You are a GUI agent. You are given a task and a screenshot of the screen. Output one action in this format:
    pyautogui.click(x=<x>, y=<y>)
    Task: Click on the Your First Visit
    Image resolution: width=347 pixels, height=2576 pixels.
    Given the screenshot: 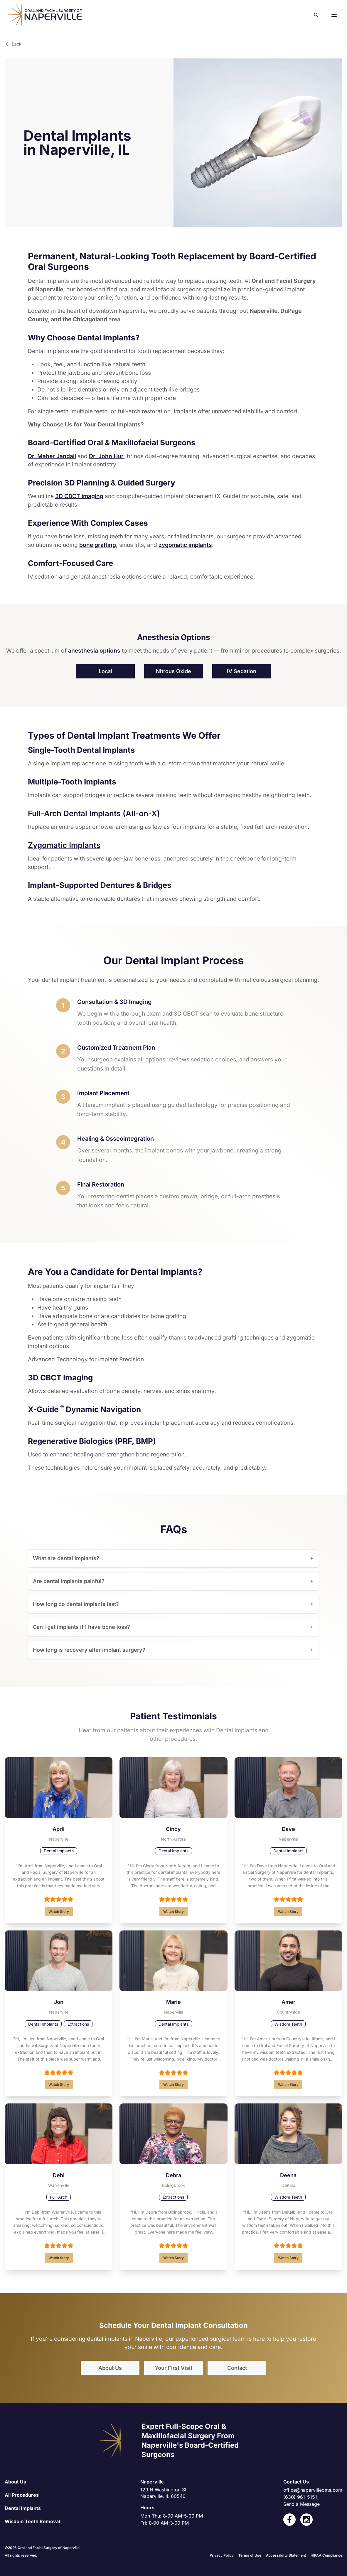 What is the action you would take?
    pyautogui.click(x=173, y=2367)
    